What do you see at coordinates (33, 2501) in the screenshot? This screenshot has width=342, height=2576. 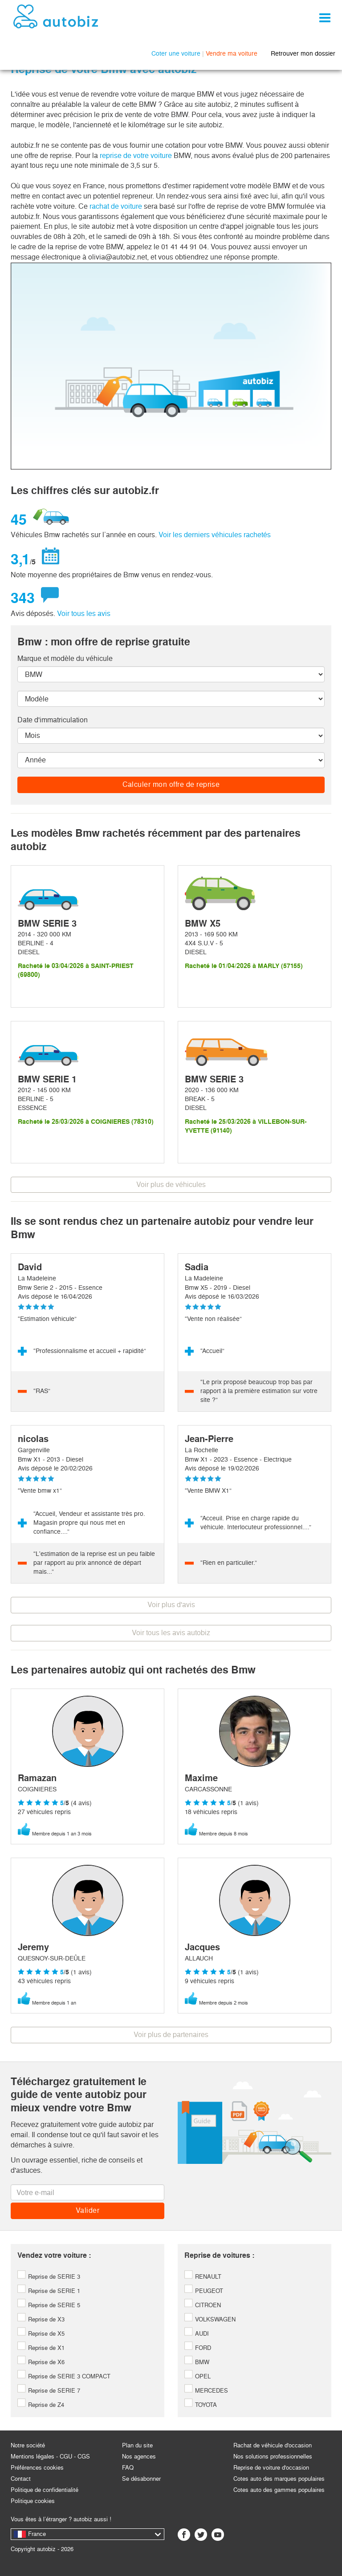 I see `Politique cookies` at bounding box center [33, 2501].